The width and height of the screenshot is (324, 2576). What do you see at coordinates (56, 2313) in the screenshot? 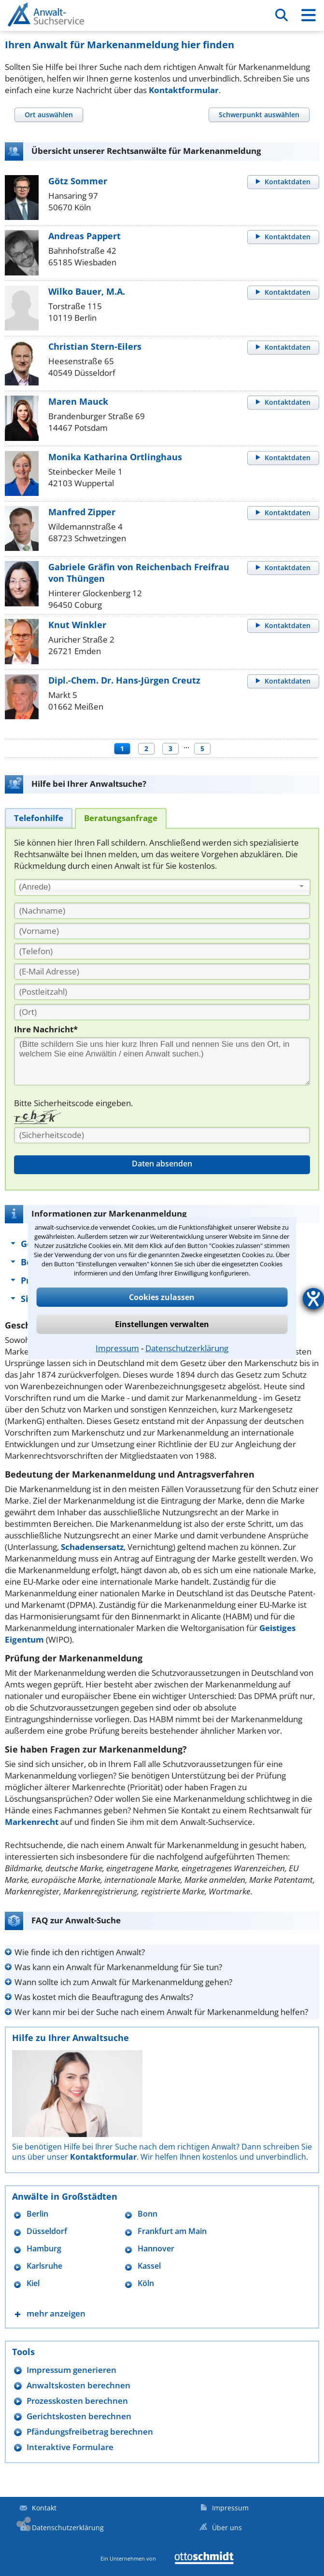
I see `mehr anzeigen` at bounding box center [56, 2313].